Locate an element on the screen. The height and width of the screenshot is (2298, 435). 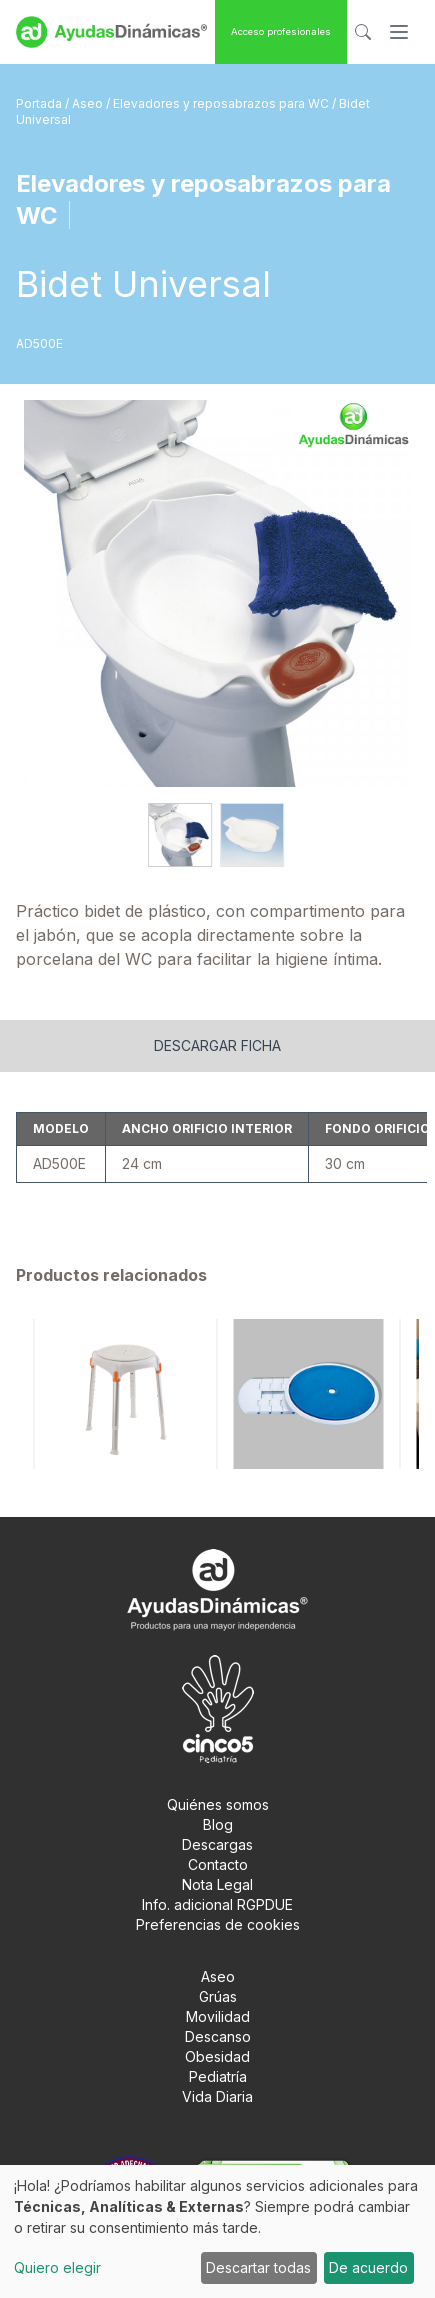
Quiero elegir is located at coordinates (57, 2267).